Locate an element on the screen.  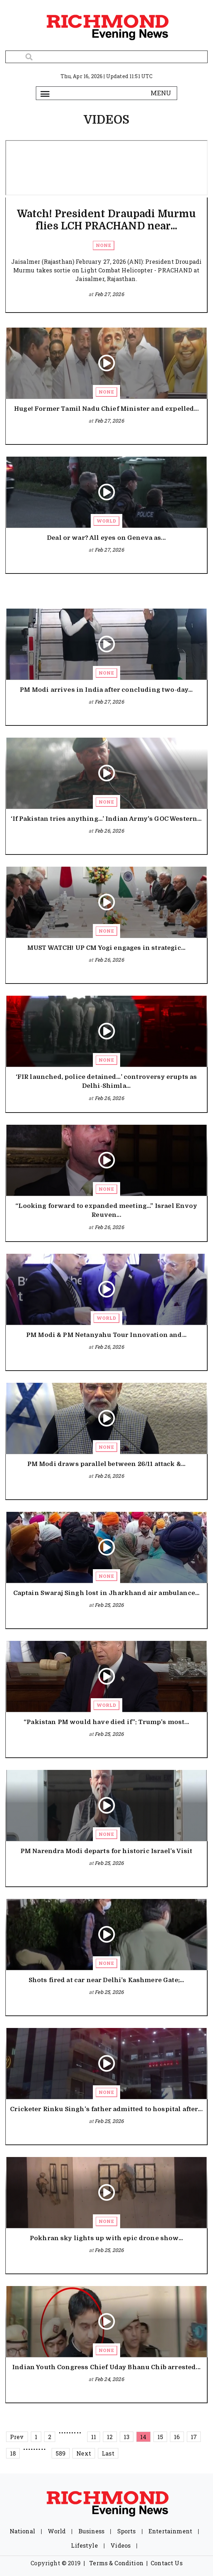
[Toggle navigation] is located at coordinates (45, 93).